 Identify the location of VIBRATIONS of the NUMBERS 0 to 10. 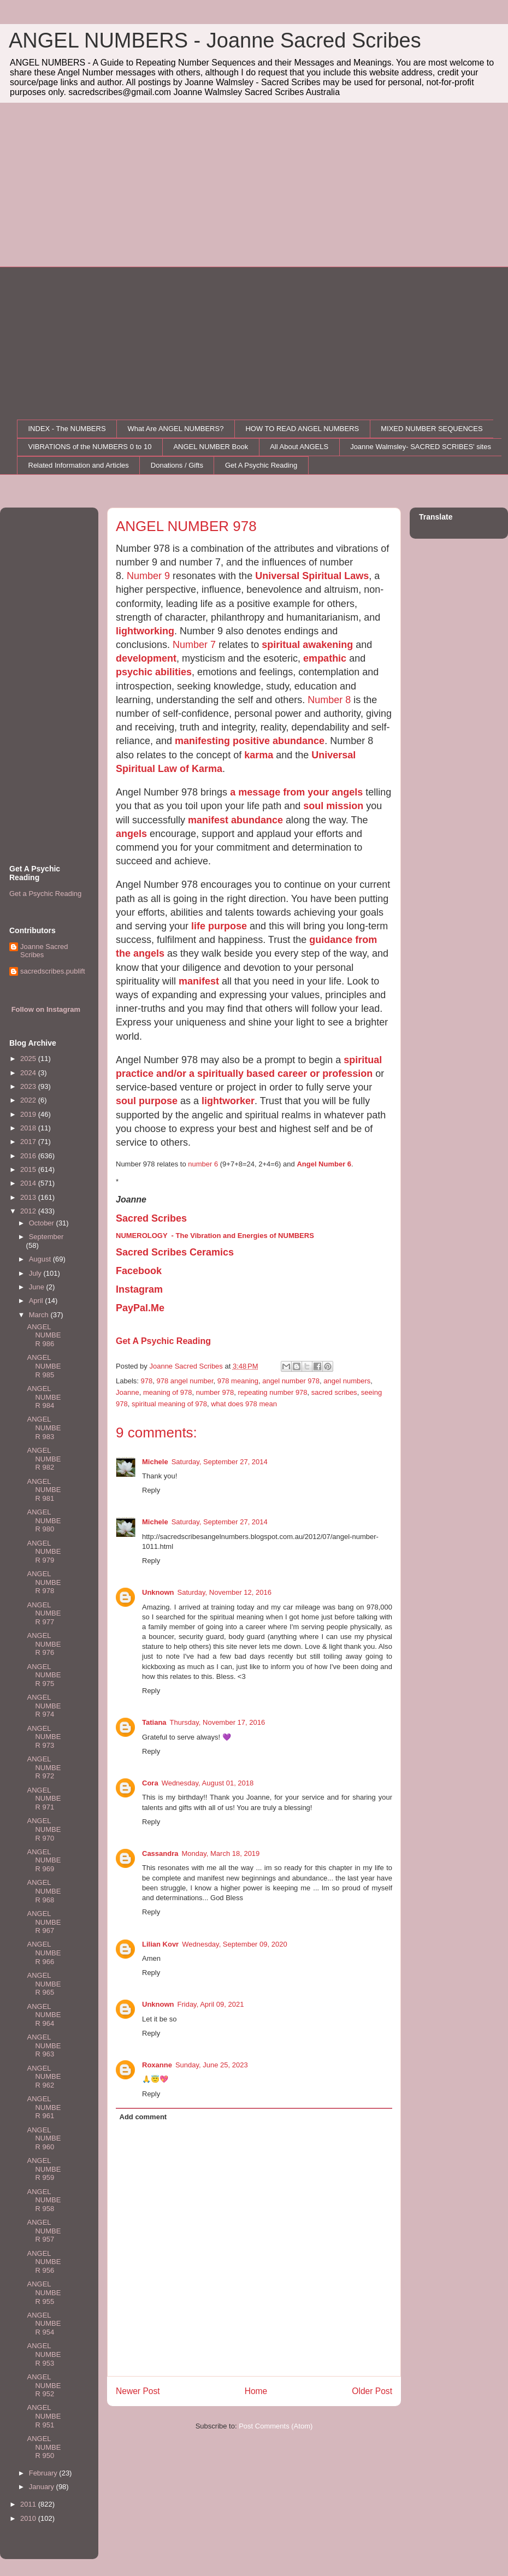
(90, 447).